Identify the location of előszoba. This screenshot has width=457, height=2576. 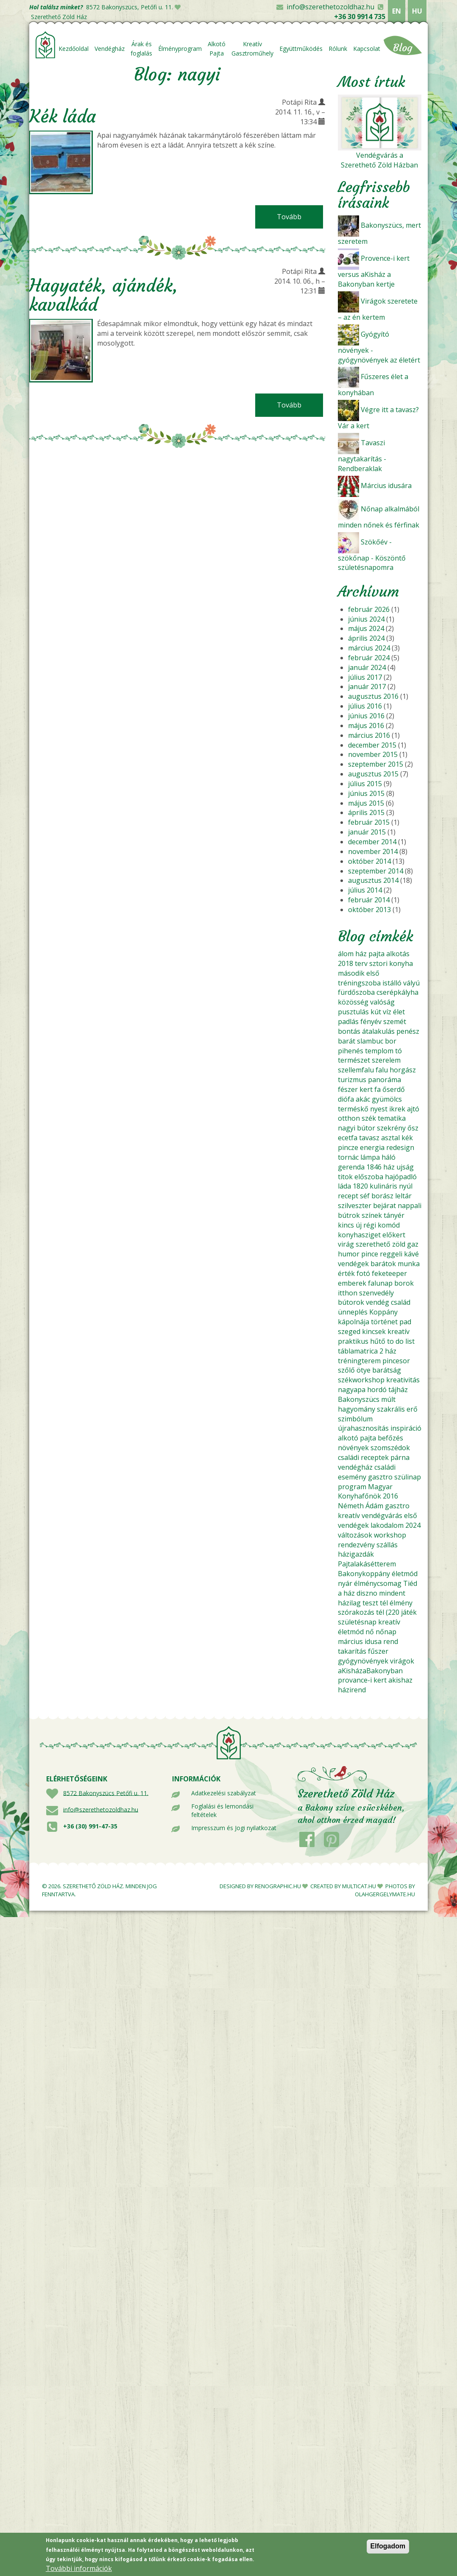
(368, 1176).